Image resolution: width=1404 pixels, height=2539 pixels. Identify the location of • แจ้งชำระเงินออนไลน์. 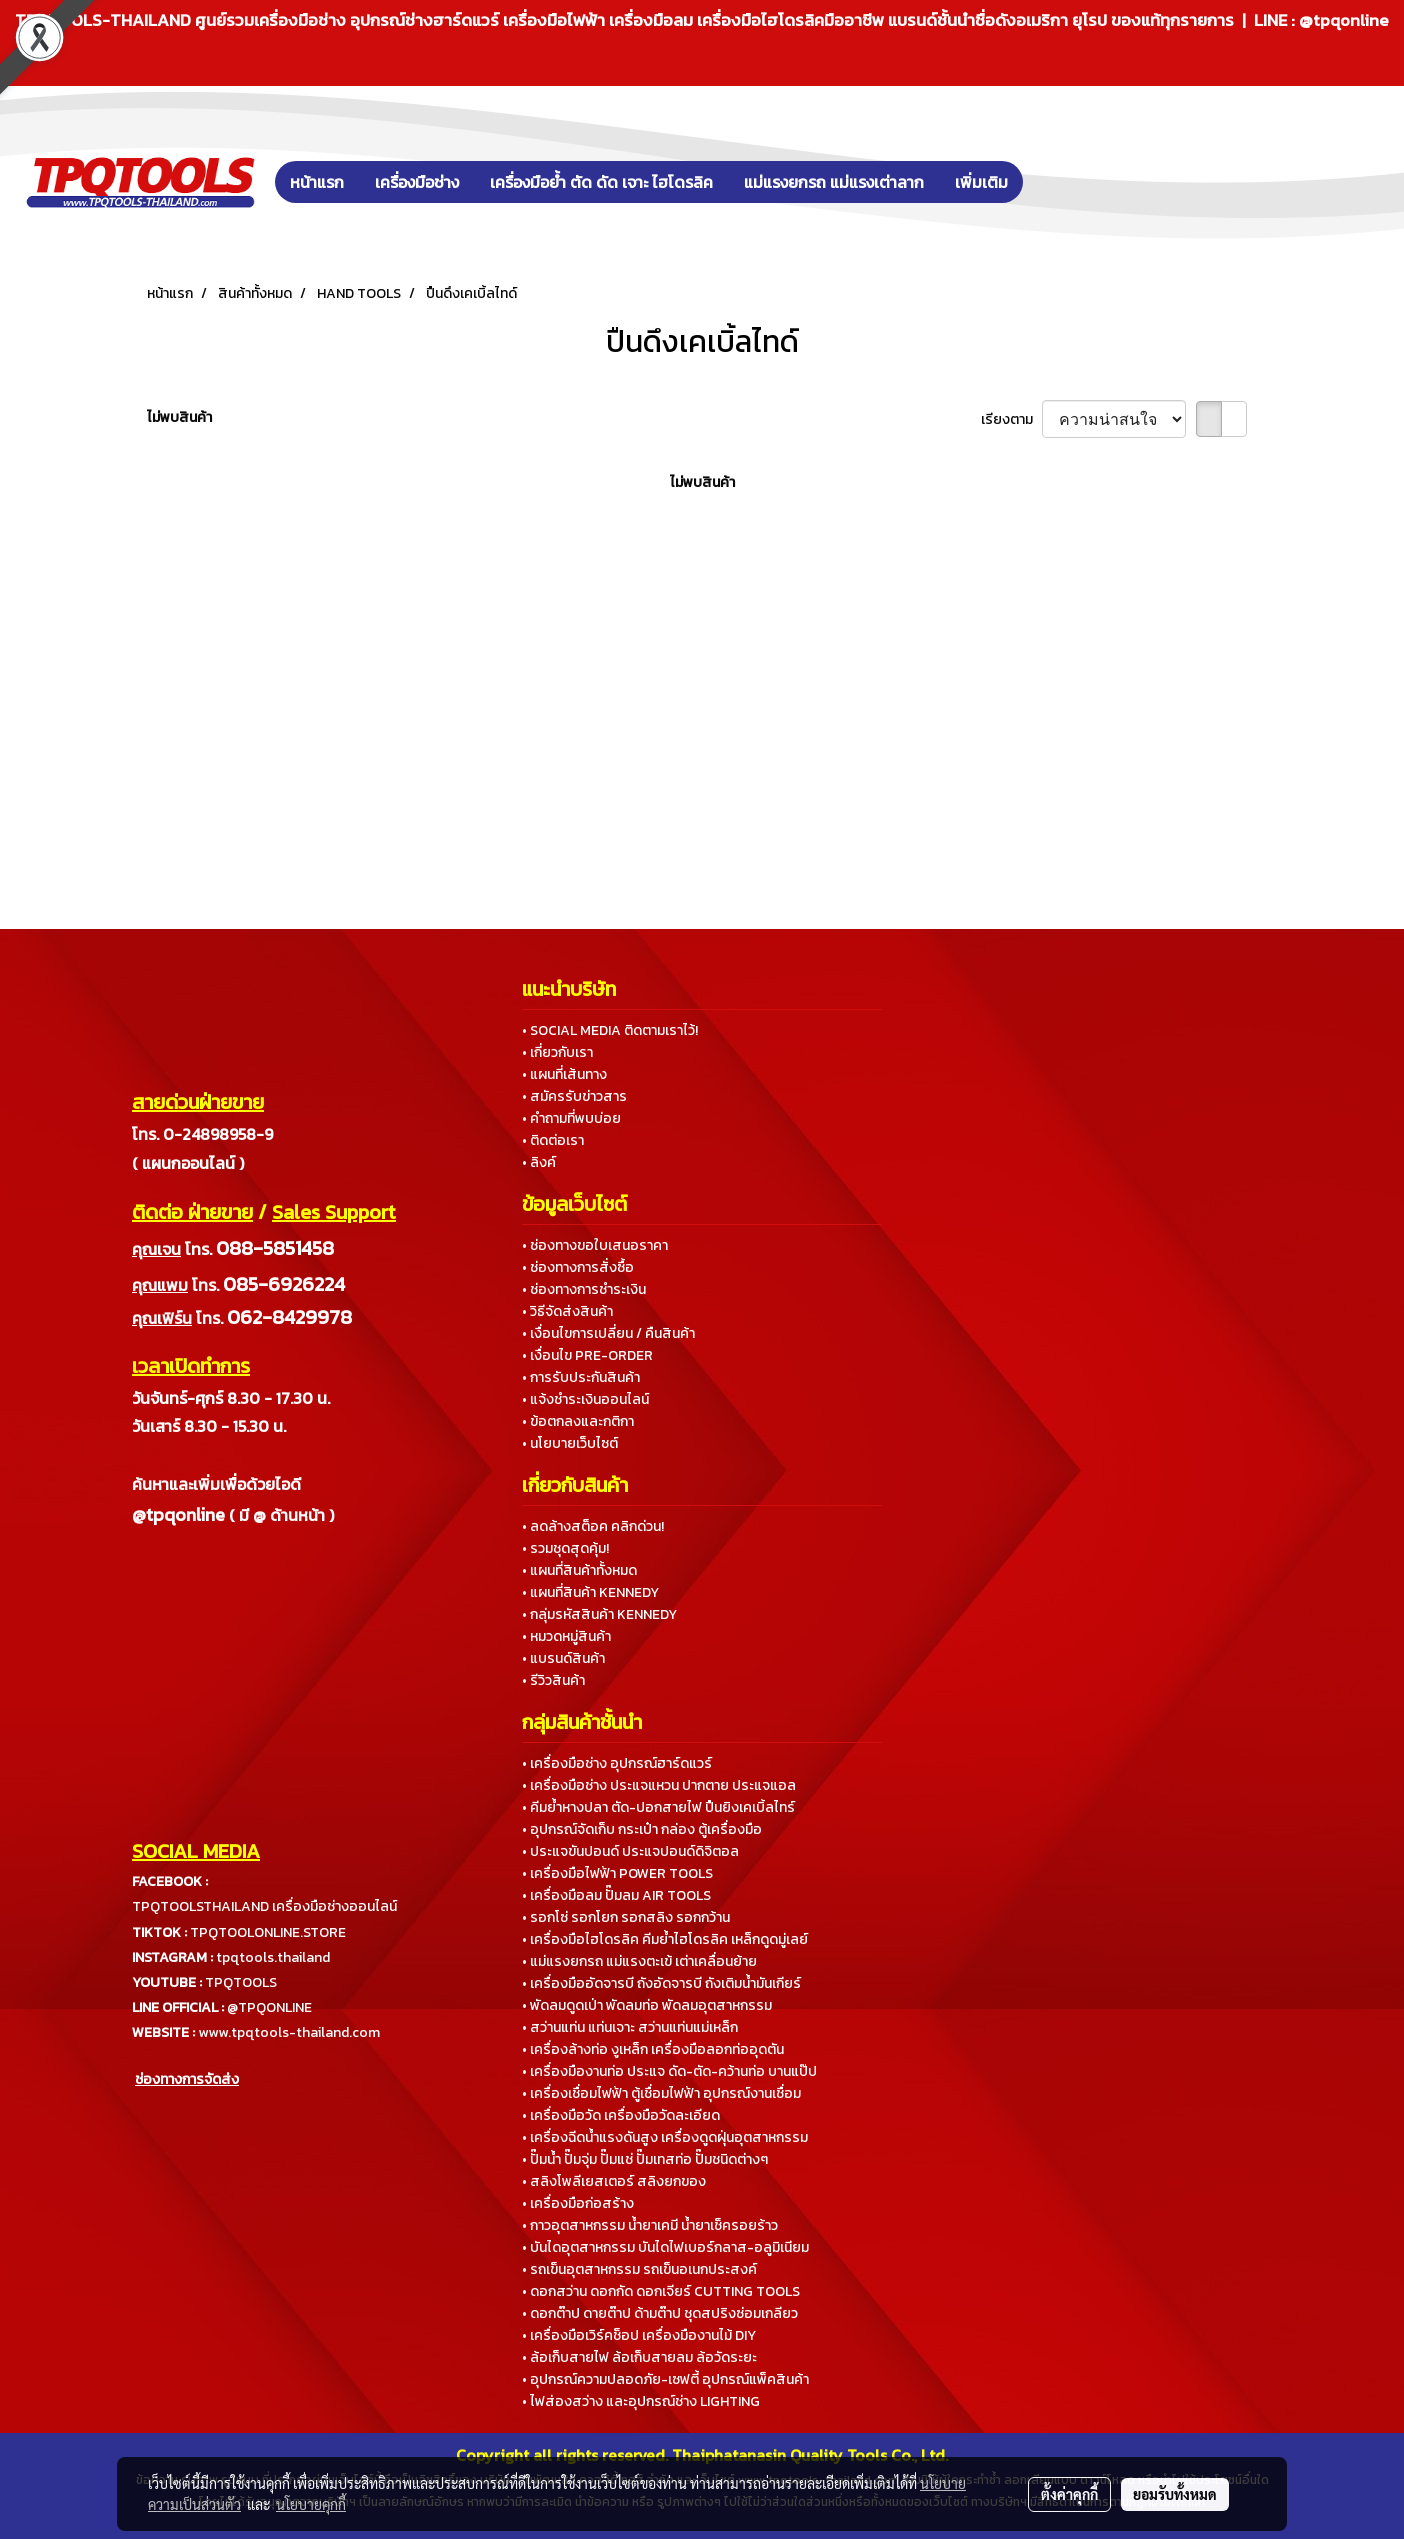
(585, 1399).